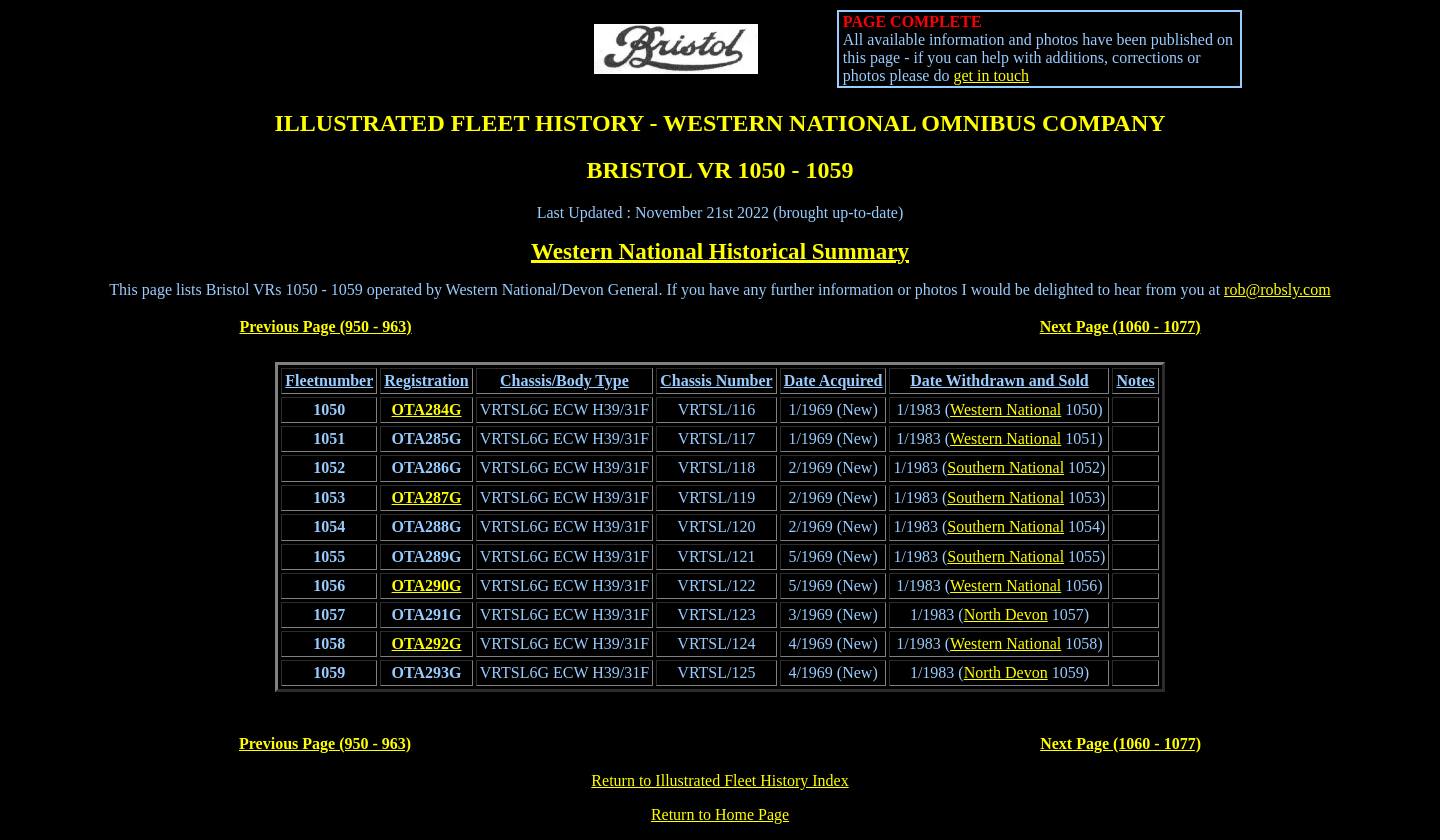  I want to click on OTA290G, so click(427, 585).